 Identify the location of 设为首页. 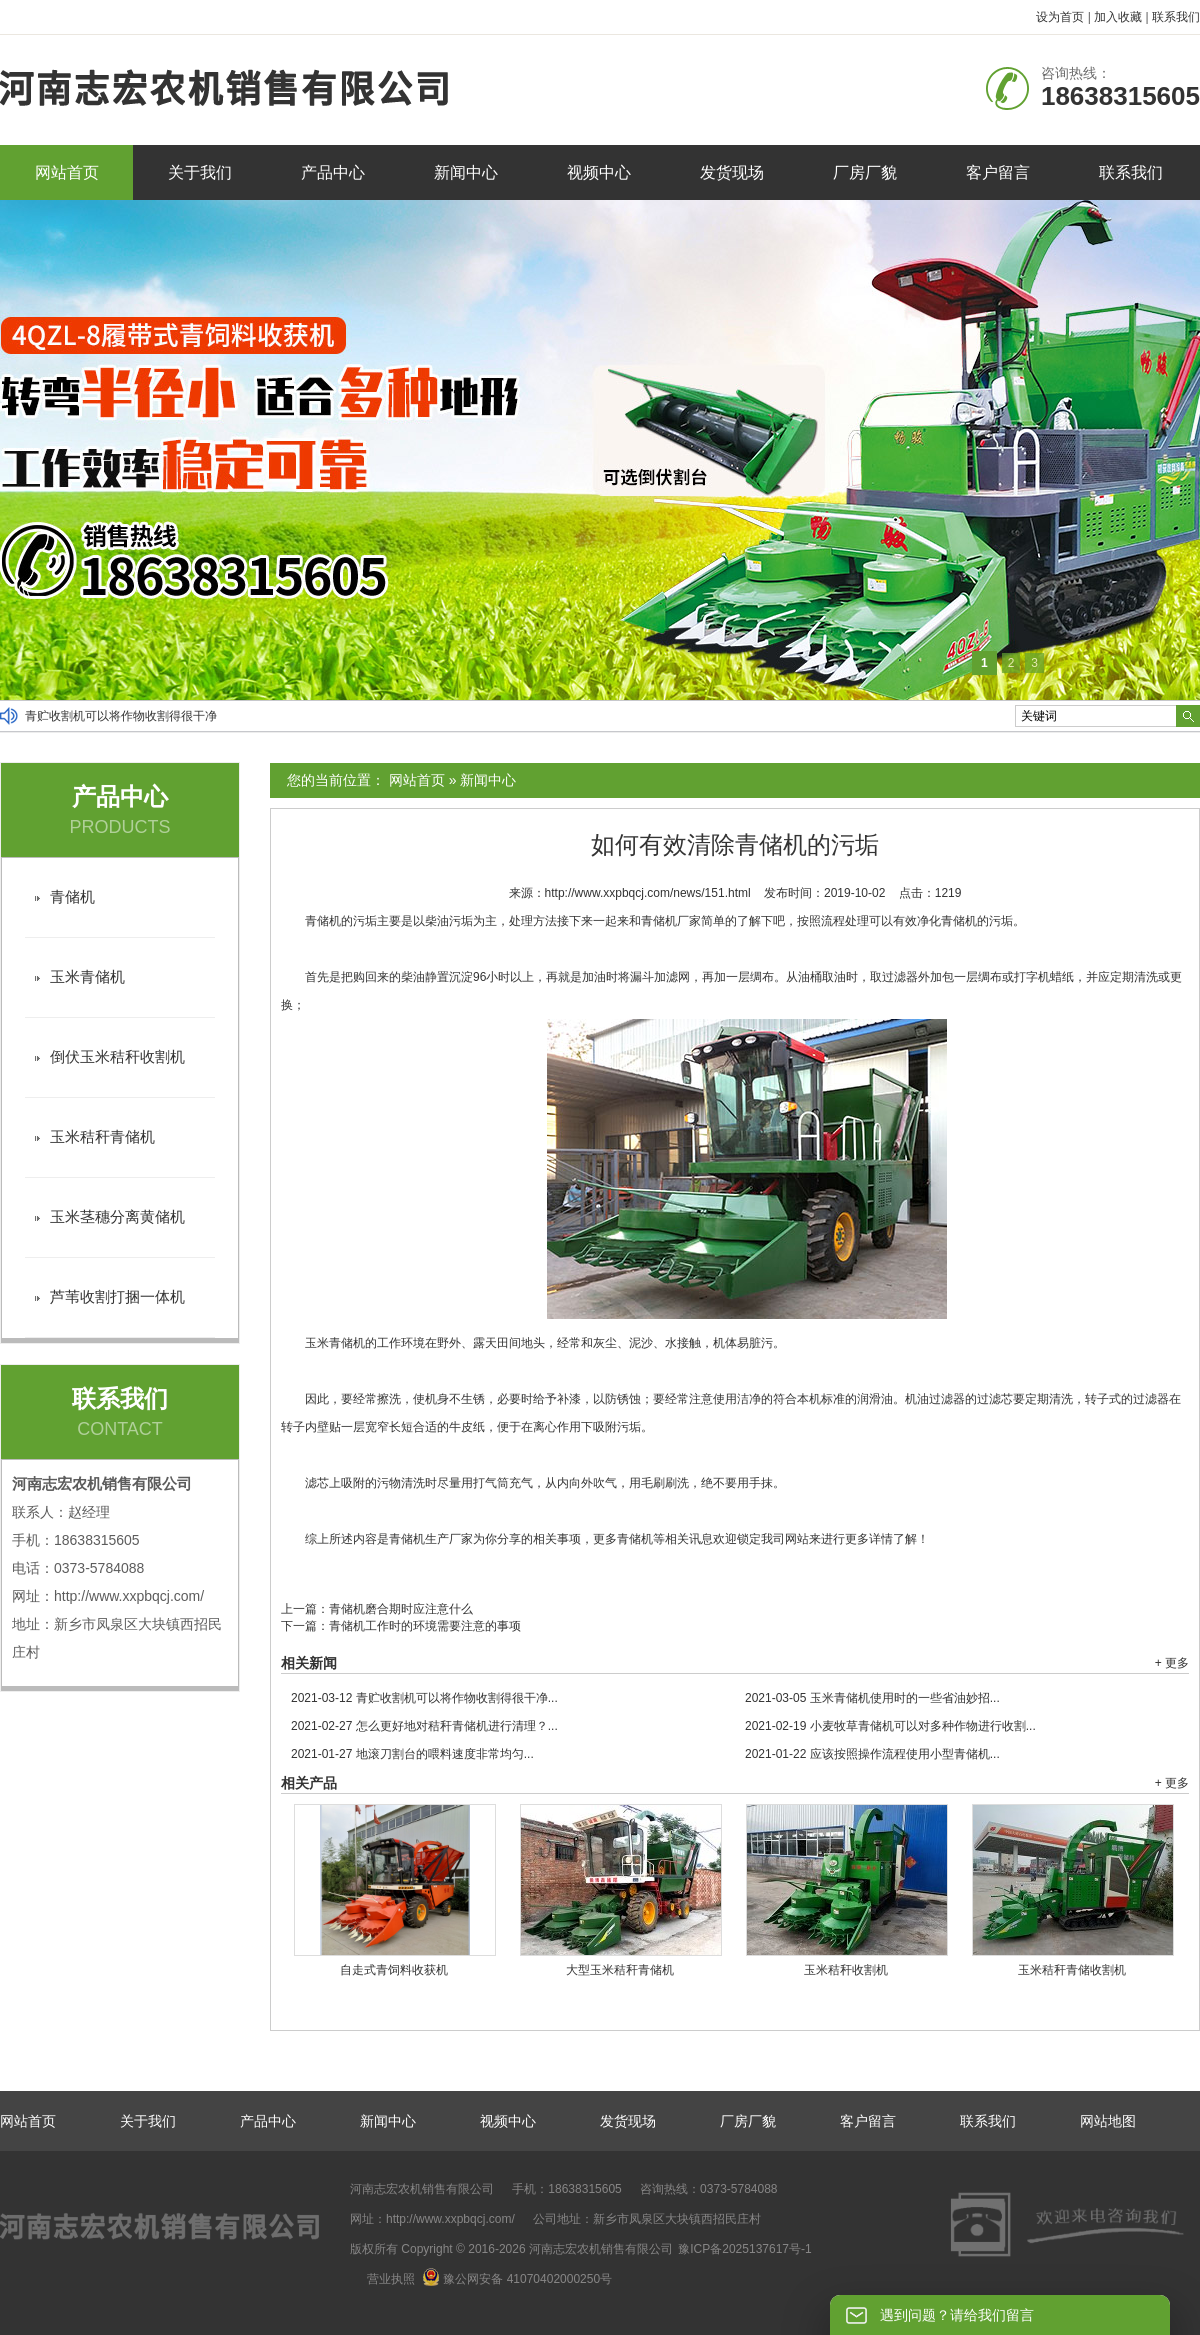
(1060, 17).